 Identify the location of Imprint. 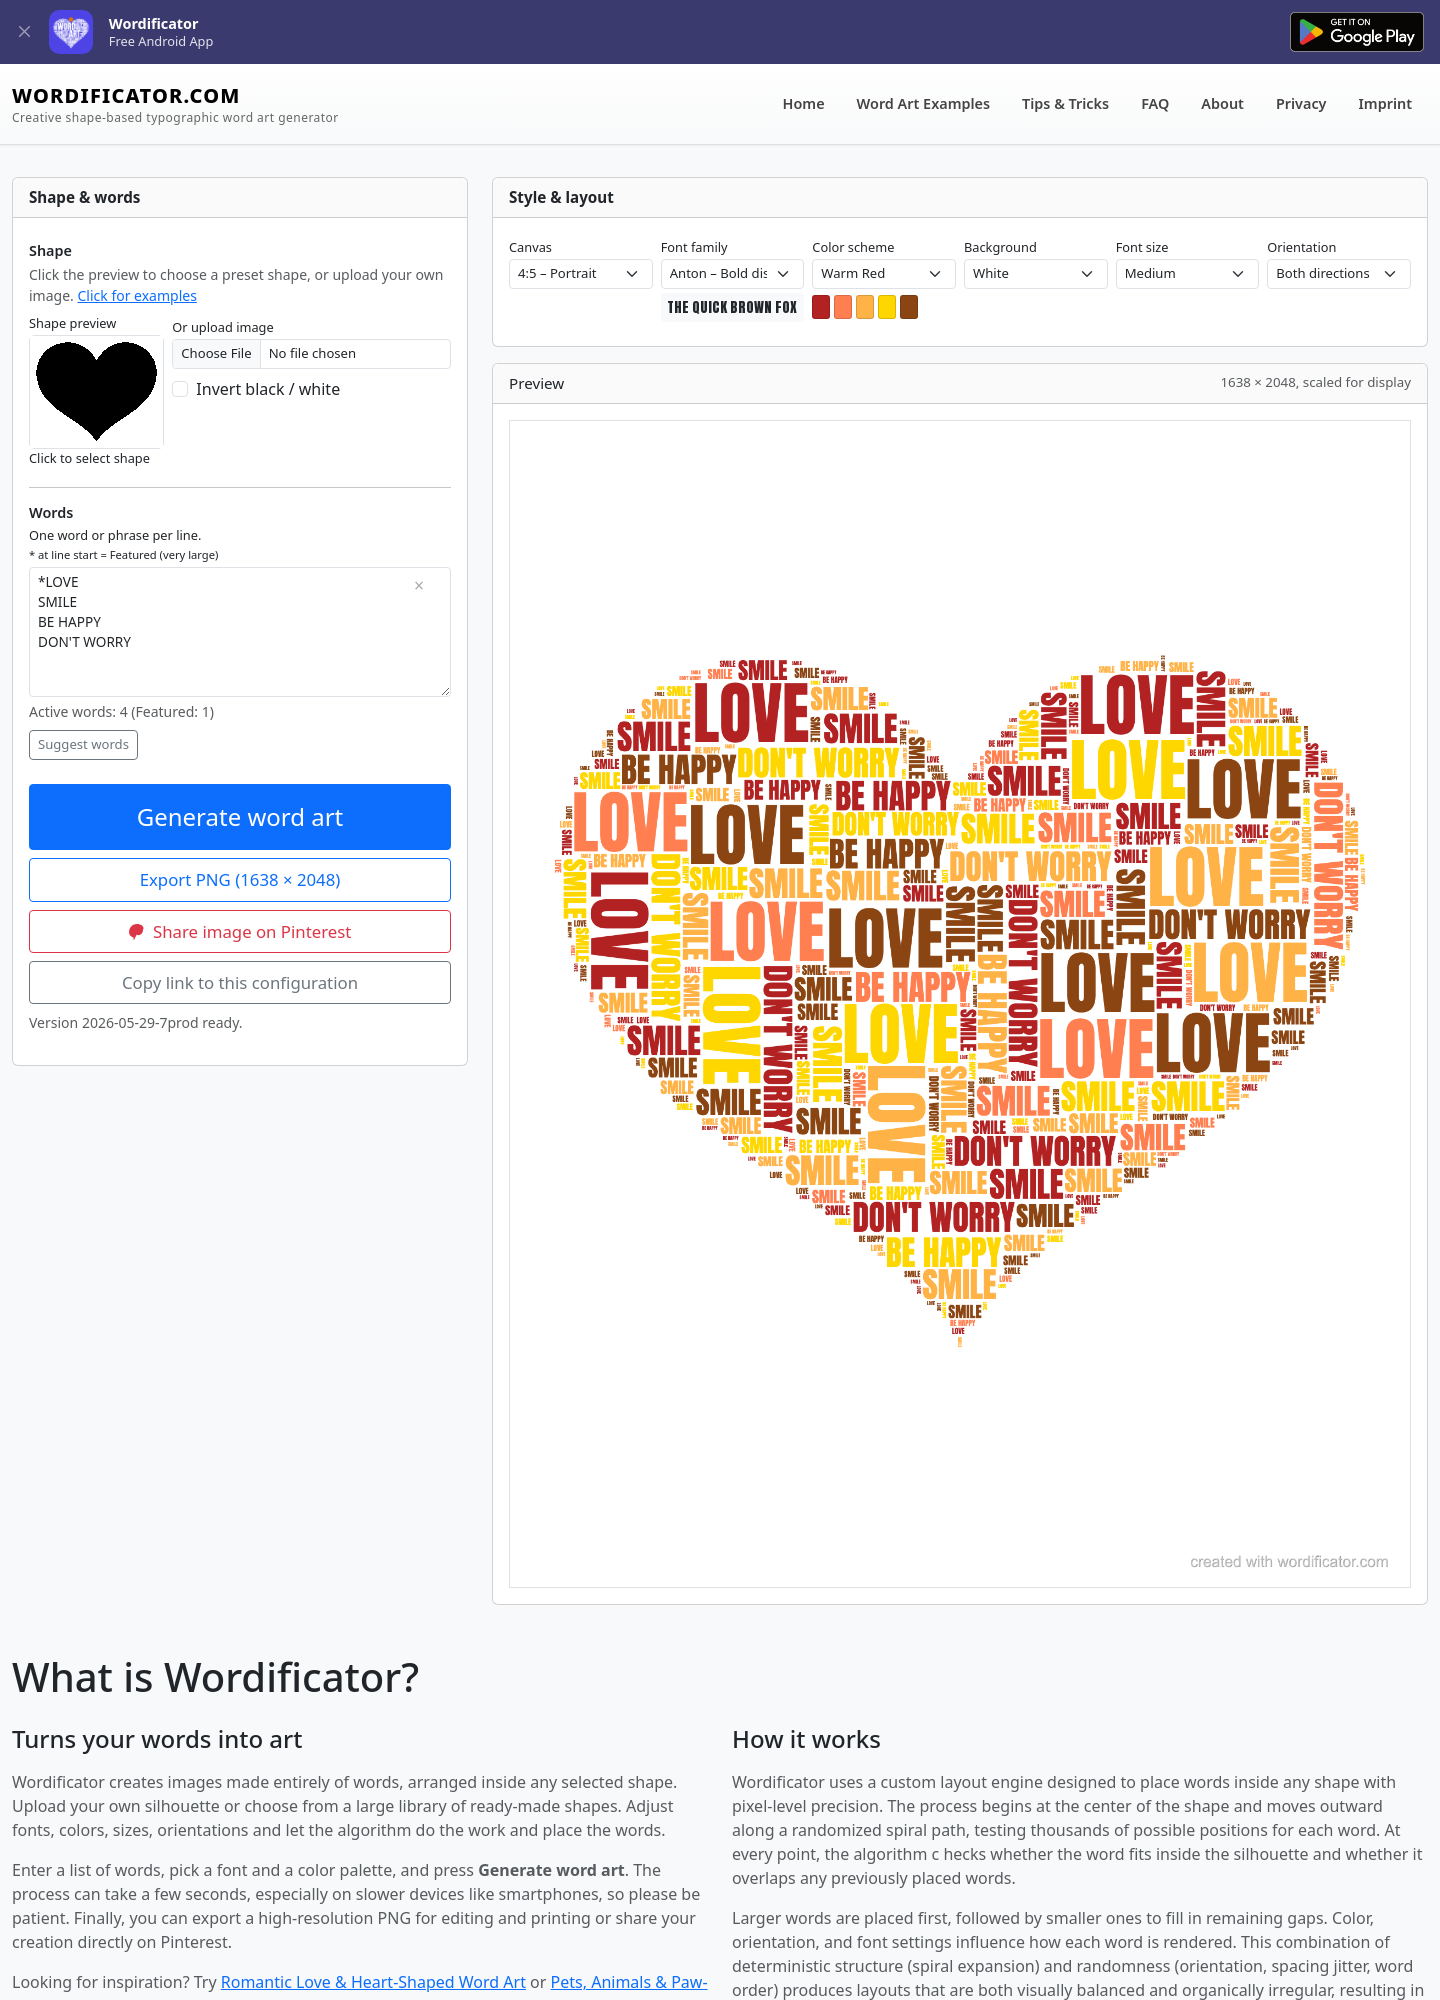
(1386, 103).